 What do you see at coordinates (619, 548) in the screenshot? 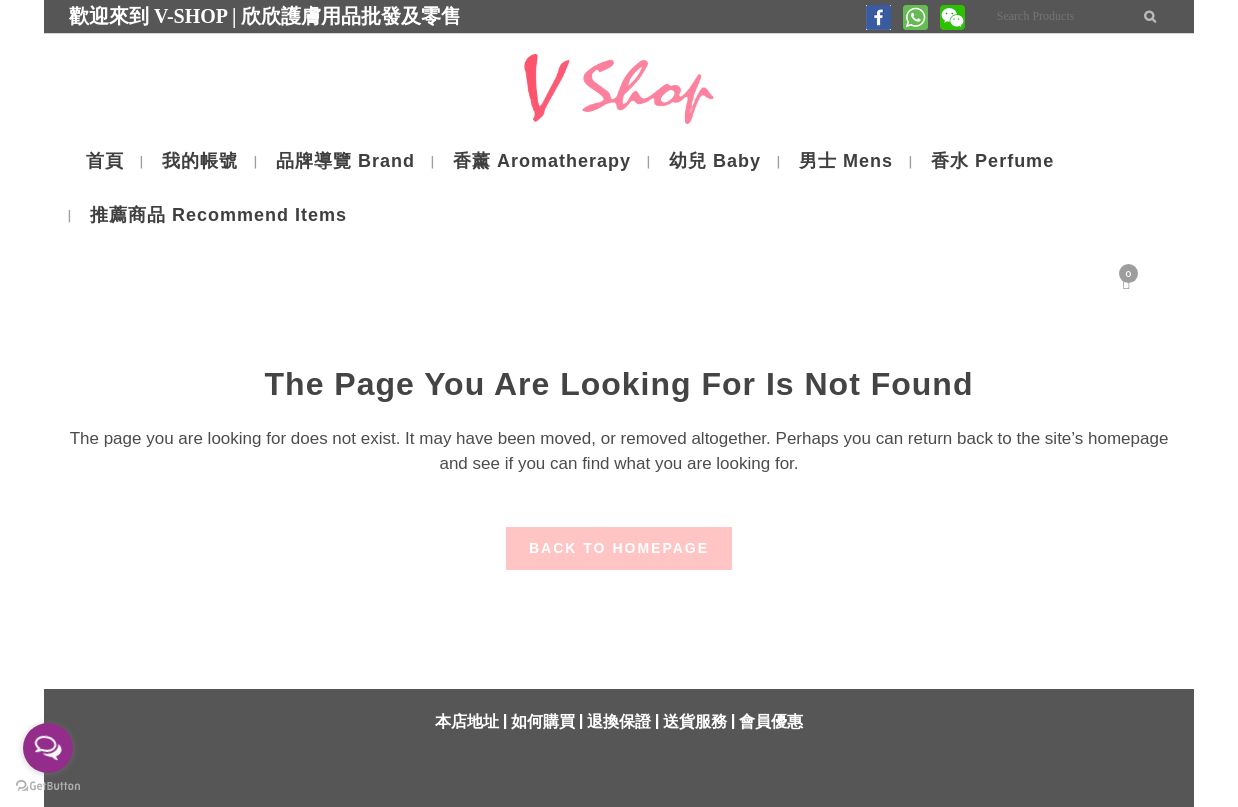
I see `Back to homepage` at bounding box center [619, 548].